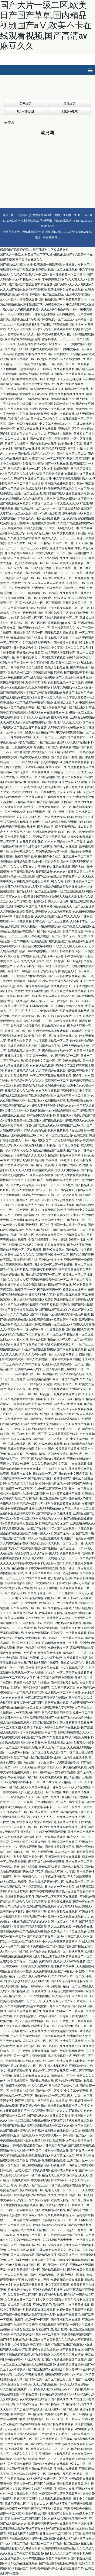 The width and height of the screenshot is (95, 2576). I want to click on 超碰在线免费精品, so click(79, 657).